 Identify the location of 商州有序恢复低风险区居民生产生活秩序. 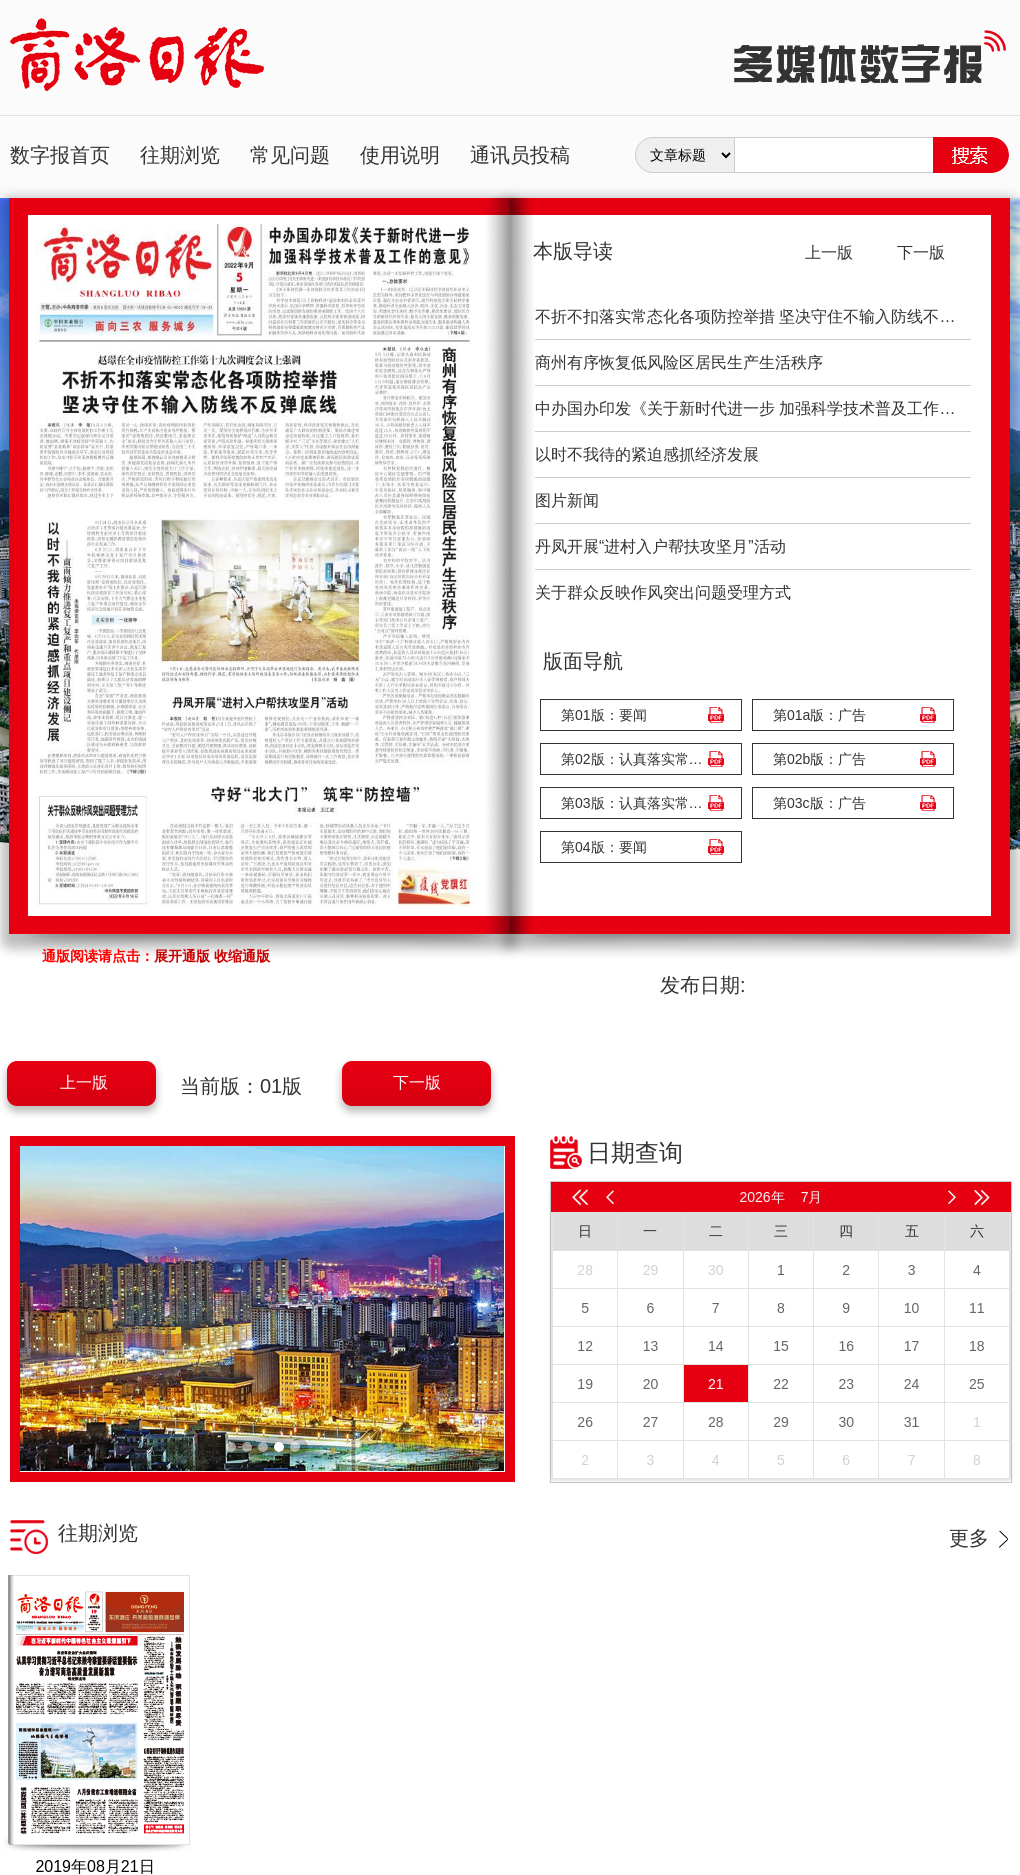
(679, 362).